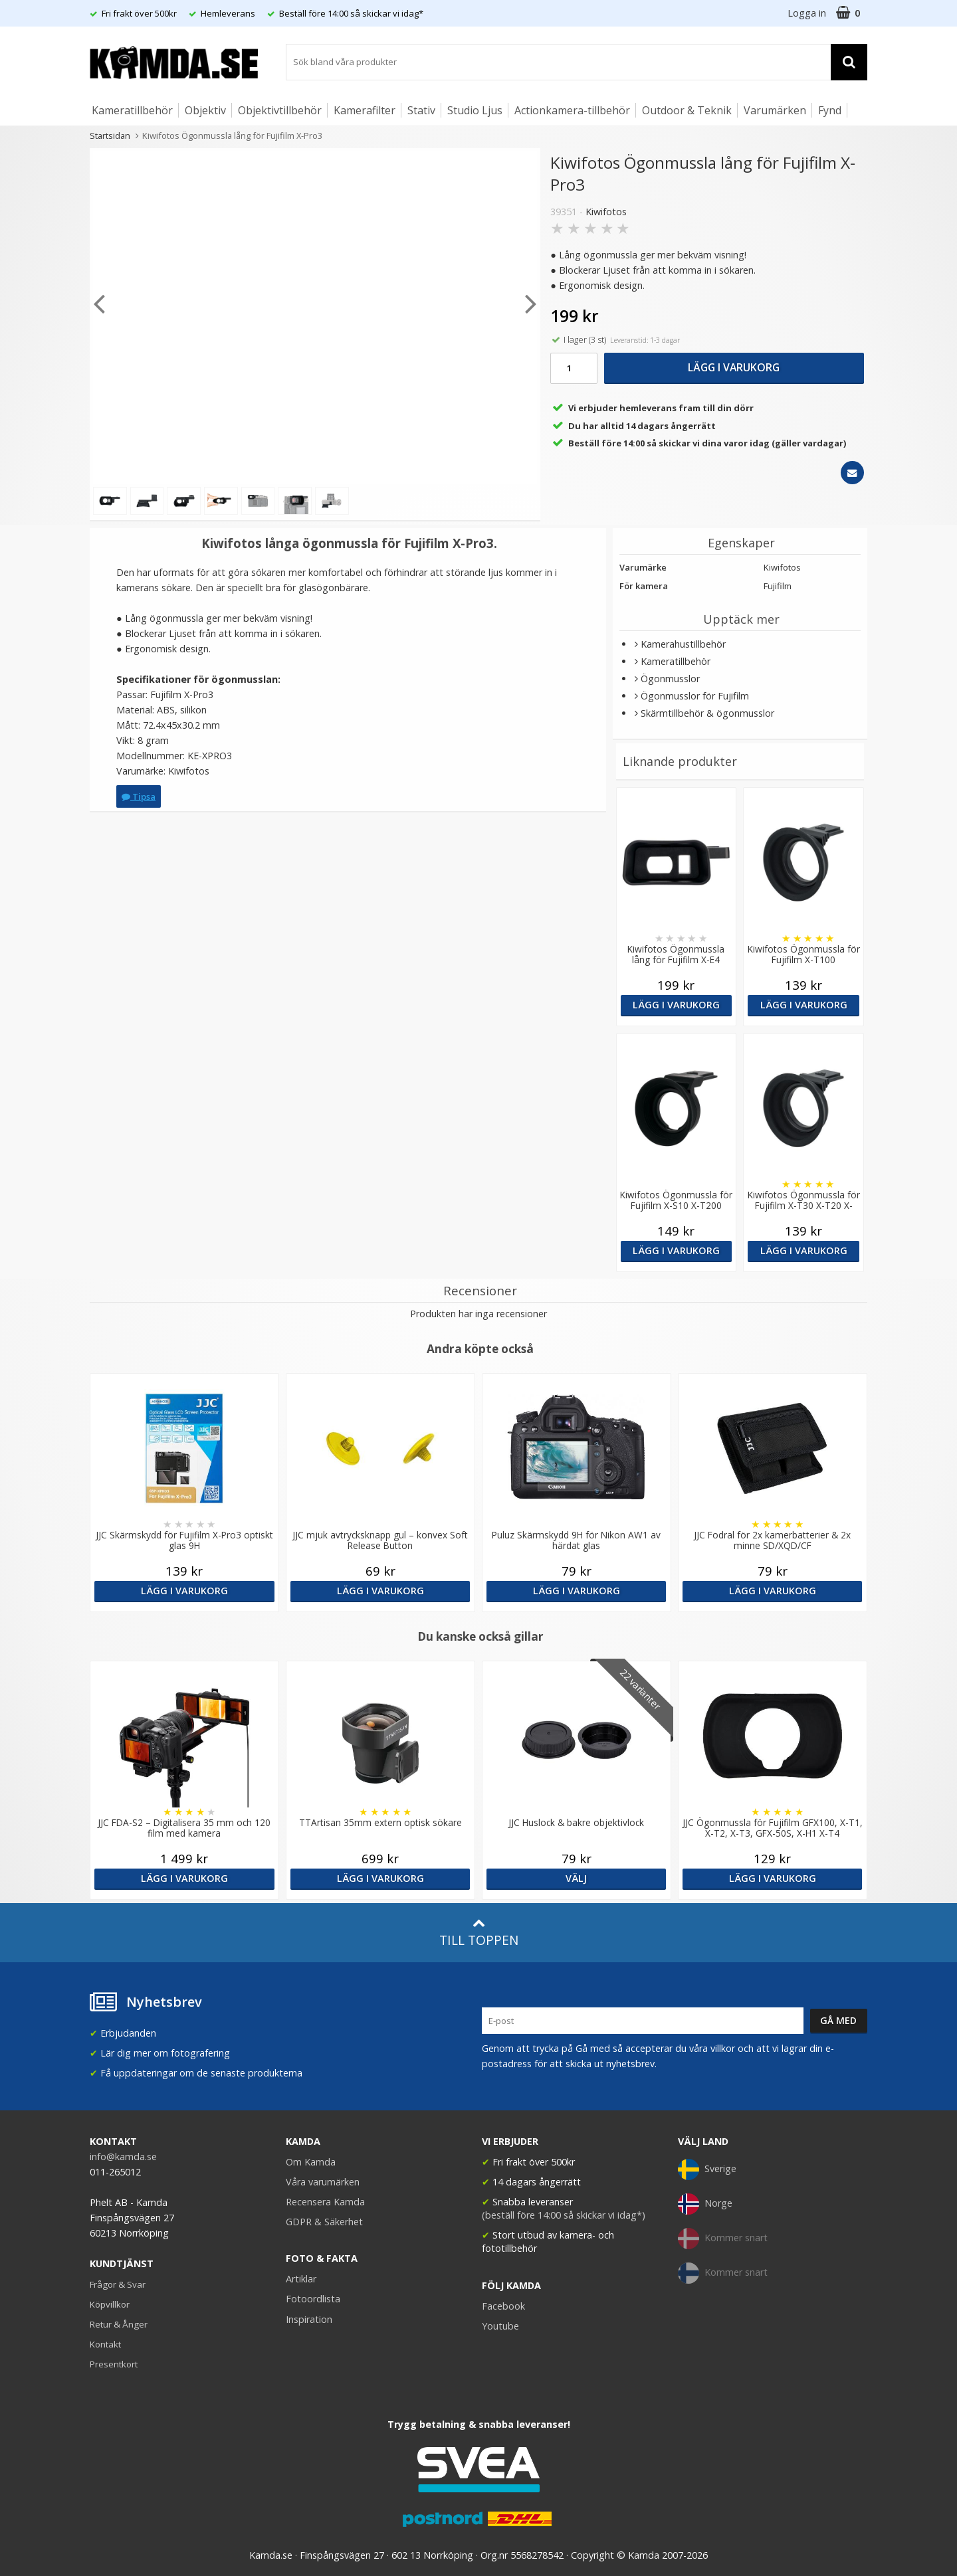  I want to click on Norge, so click(705, 2204).